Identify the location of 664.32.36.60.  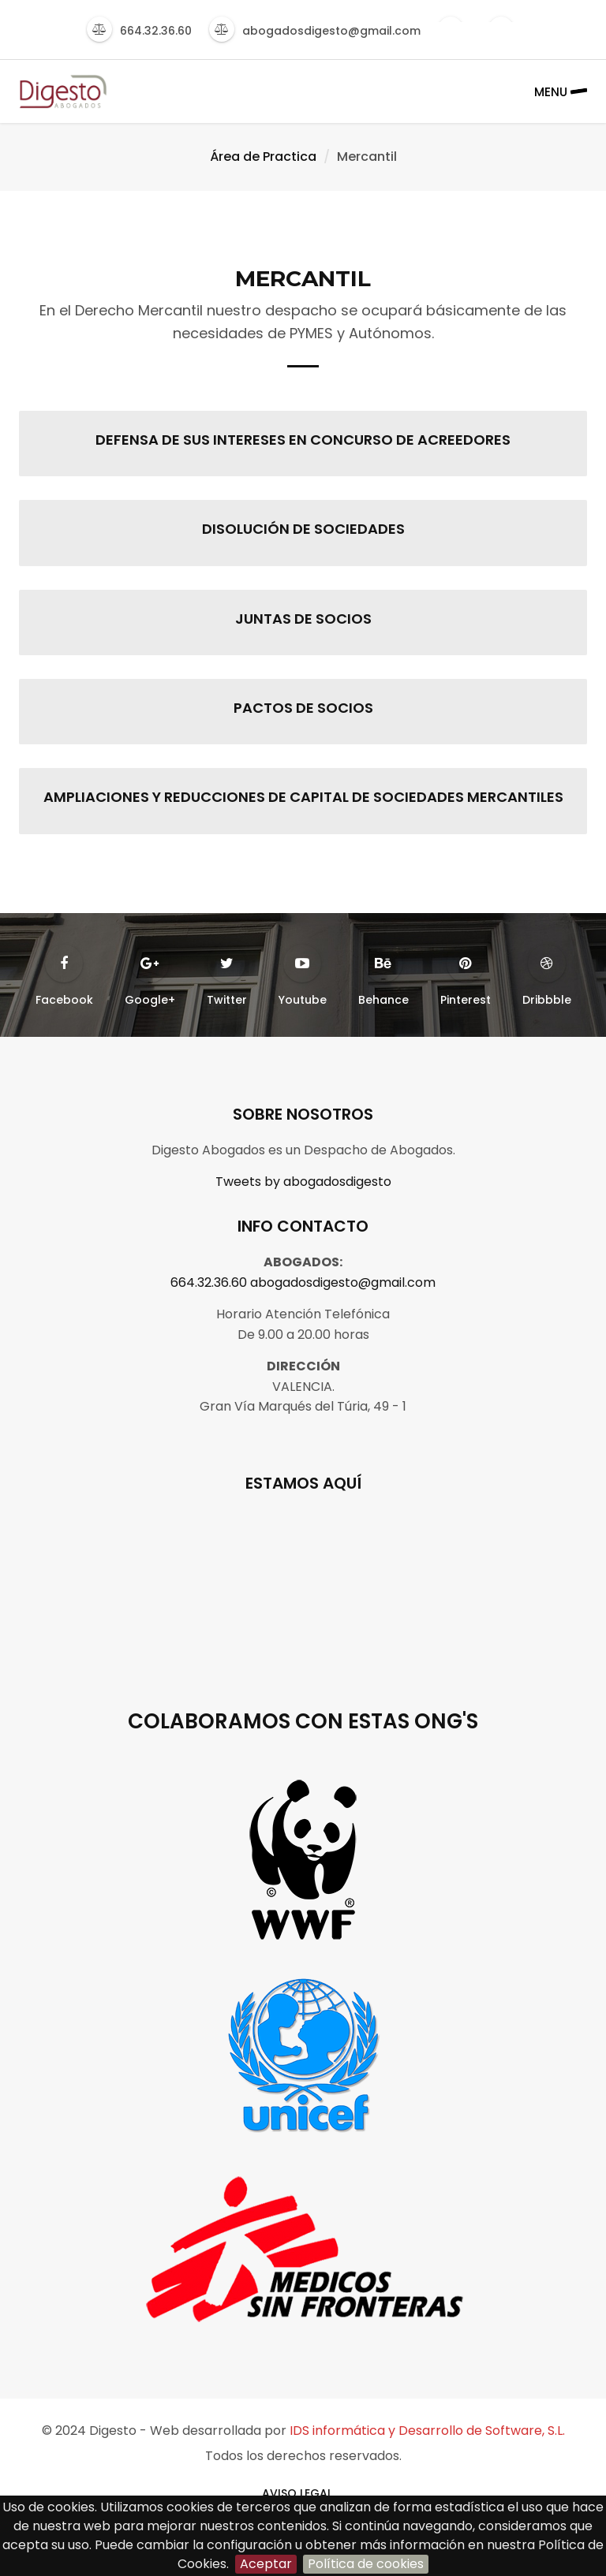
(208, 1282).